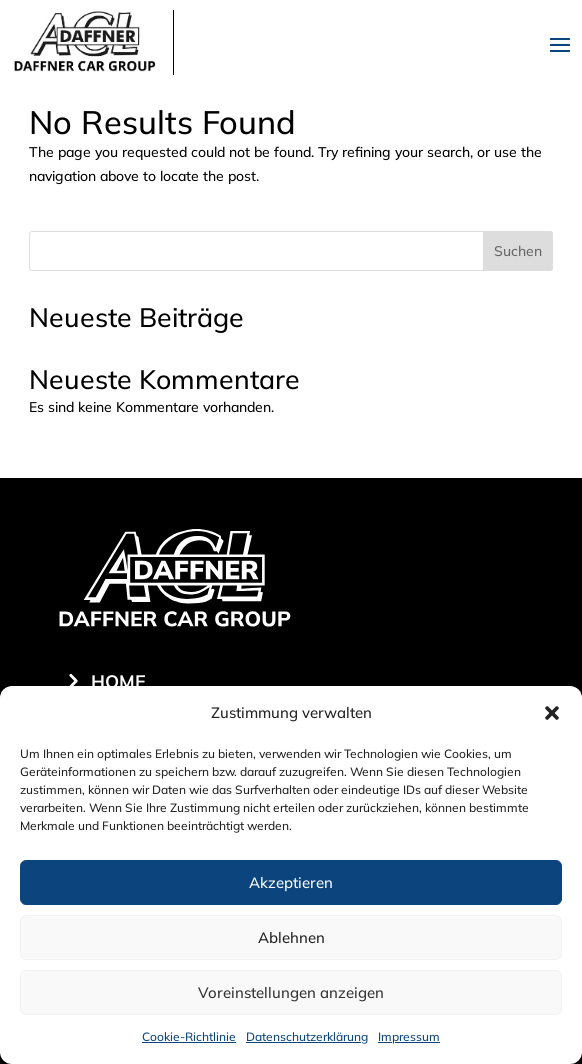  I want to click on Impressum, so click(409, 1036).